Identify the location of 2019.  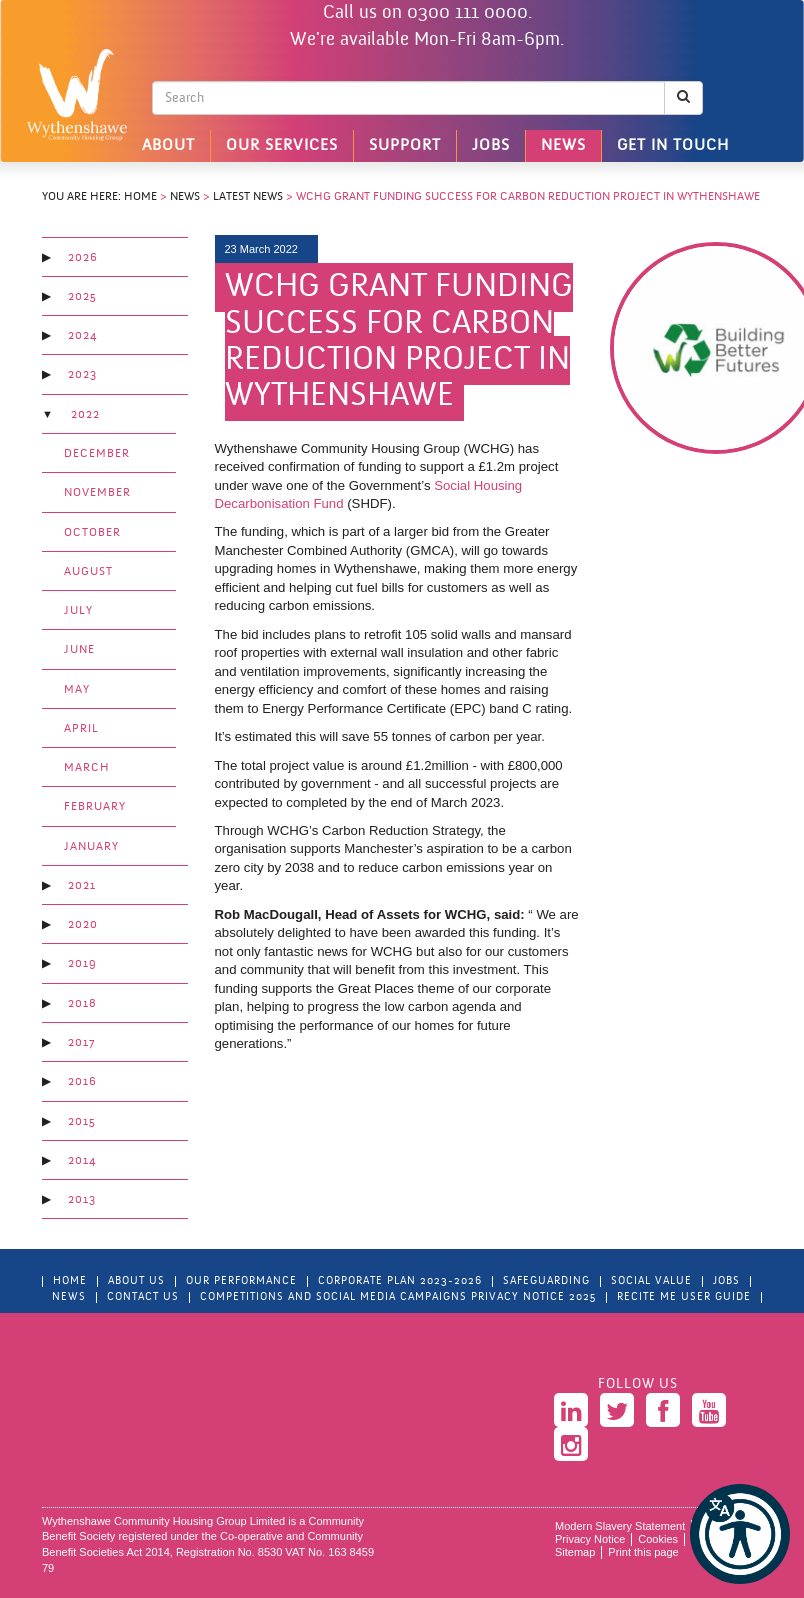
(82, 964).